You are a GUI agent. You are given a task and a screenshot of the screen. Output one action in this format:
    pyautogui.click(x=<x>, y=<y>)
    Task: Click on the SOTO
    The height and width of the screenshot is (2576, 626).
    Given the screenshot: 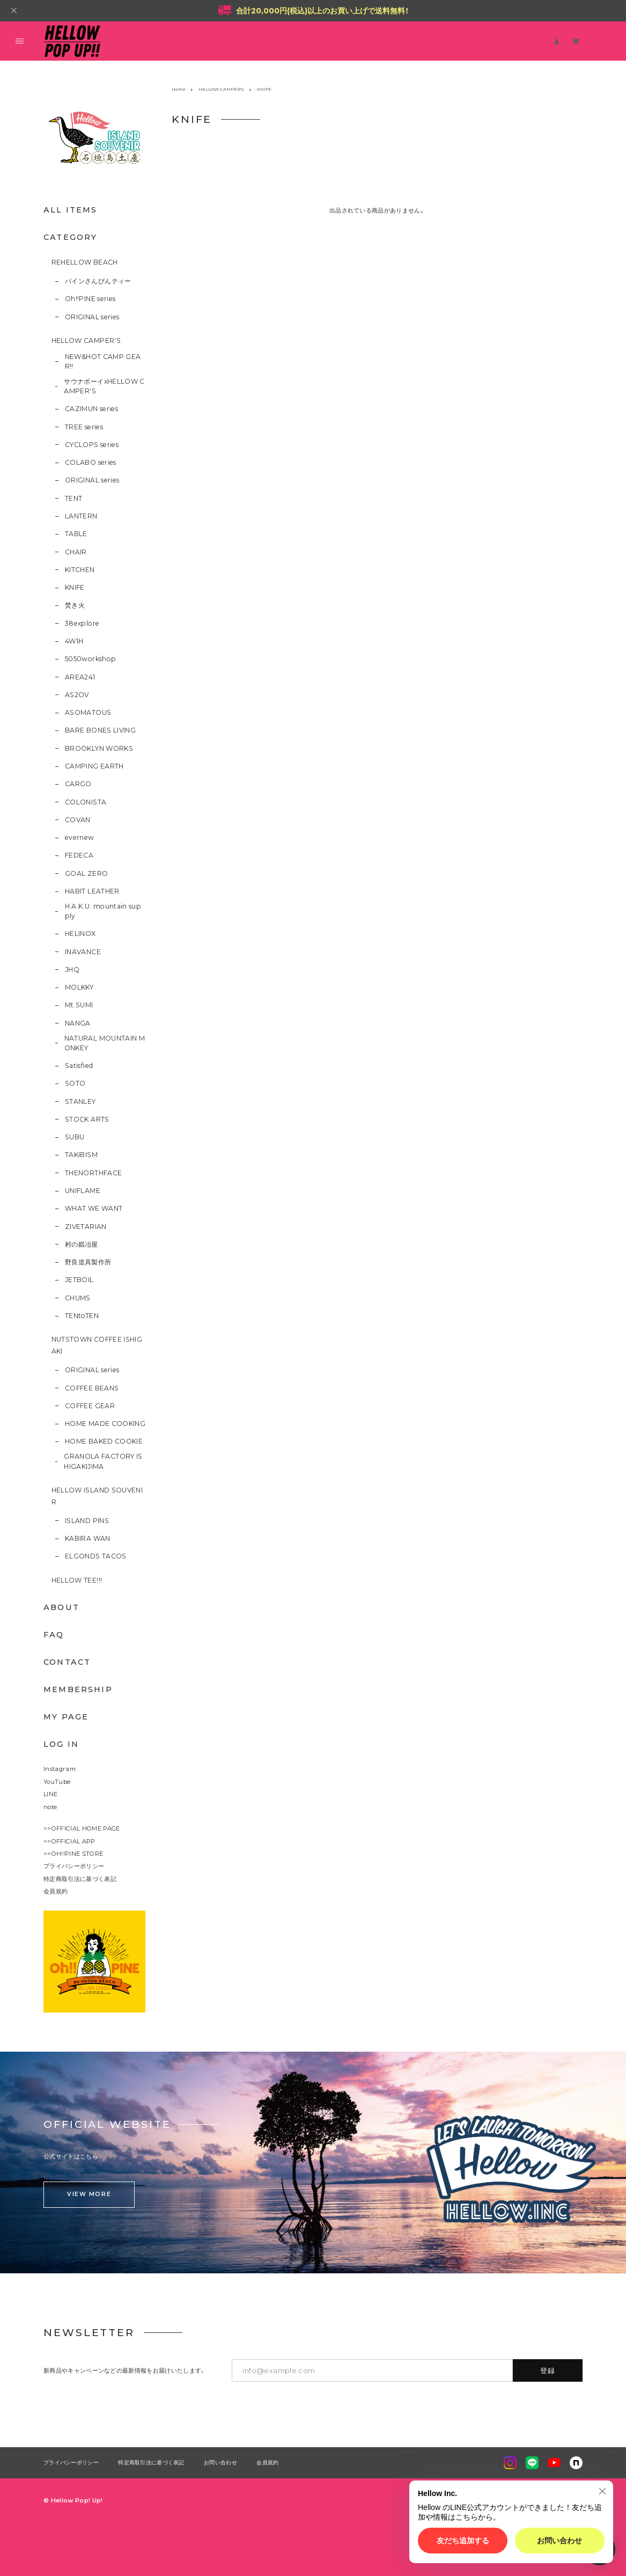 What is the action you would take?
    pyautogui.click(x=75, y=1083)
    